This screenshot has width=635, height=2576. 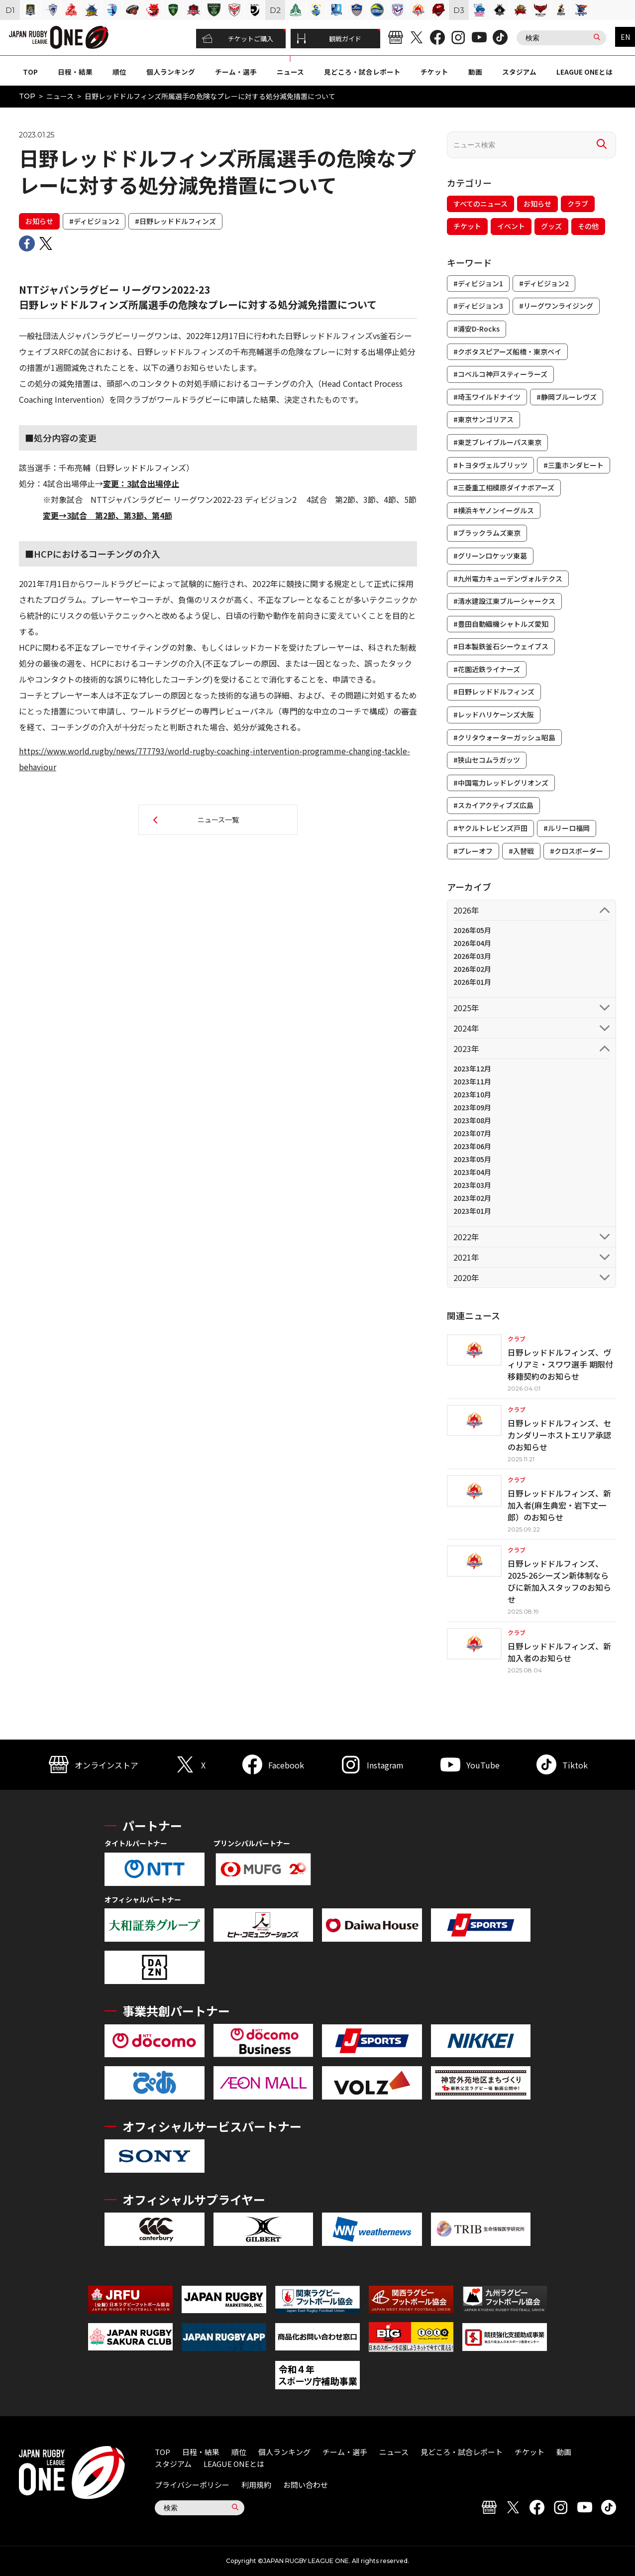 What do you see at coordinates (305, 2484) in the screenshot?
I see `お問い合わせ` at bounding box center [305, 2484].